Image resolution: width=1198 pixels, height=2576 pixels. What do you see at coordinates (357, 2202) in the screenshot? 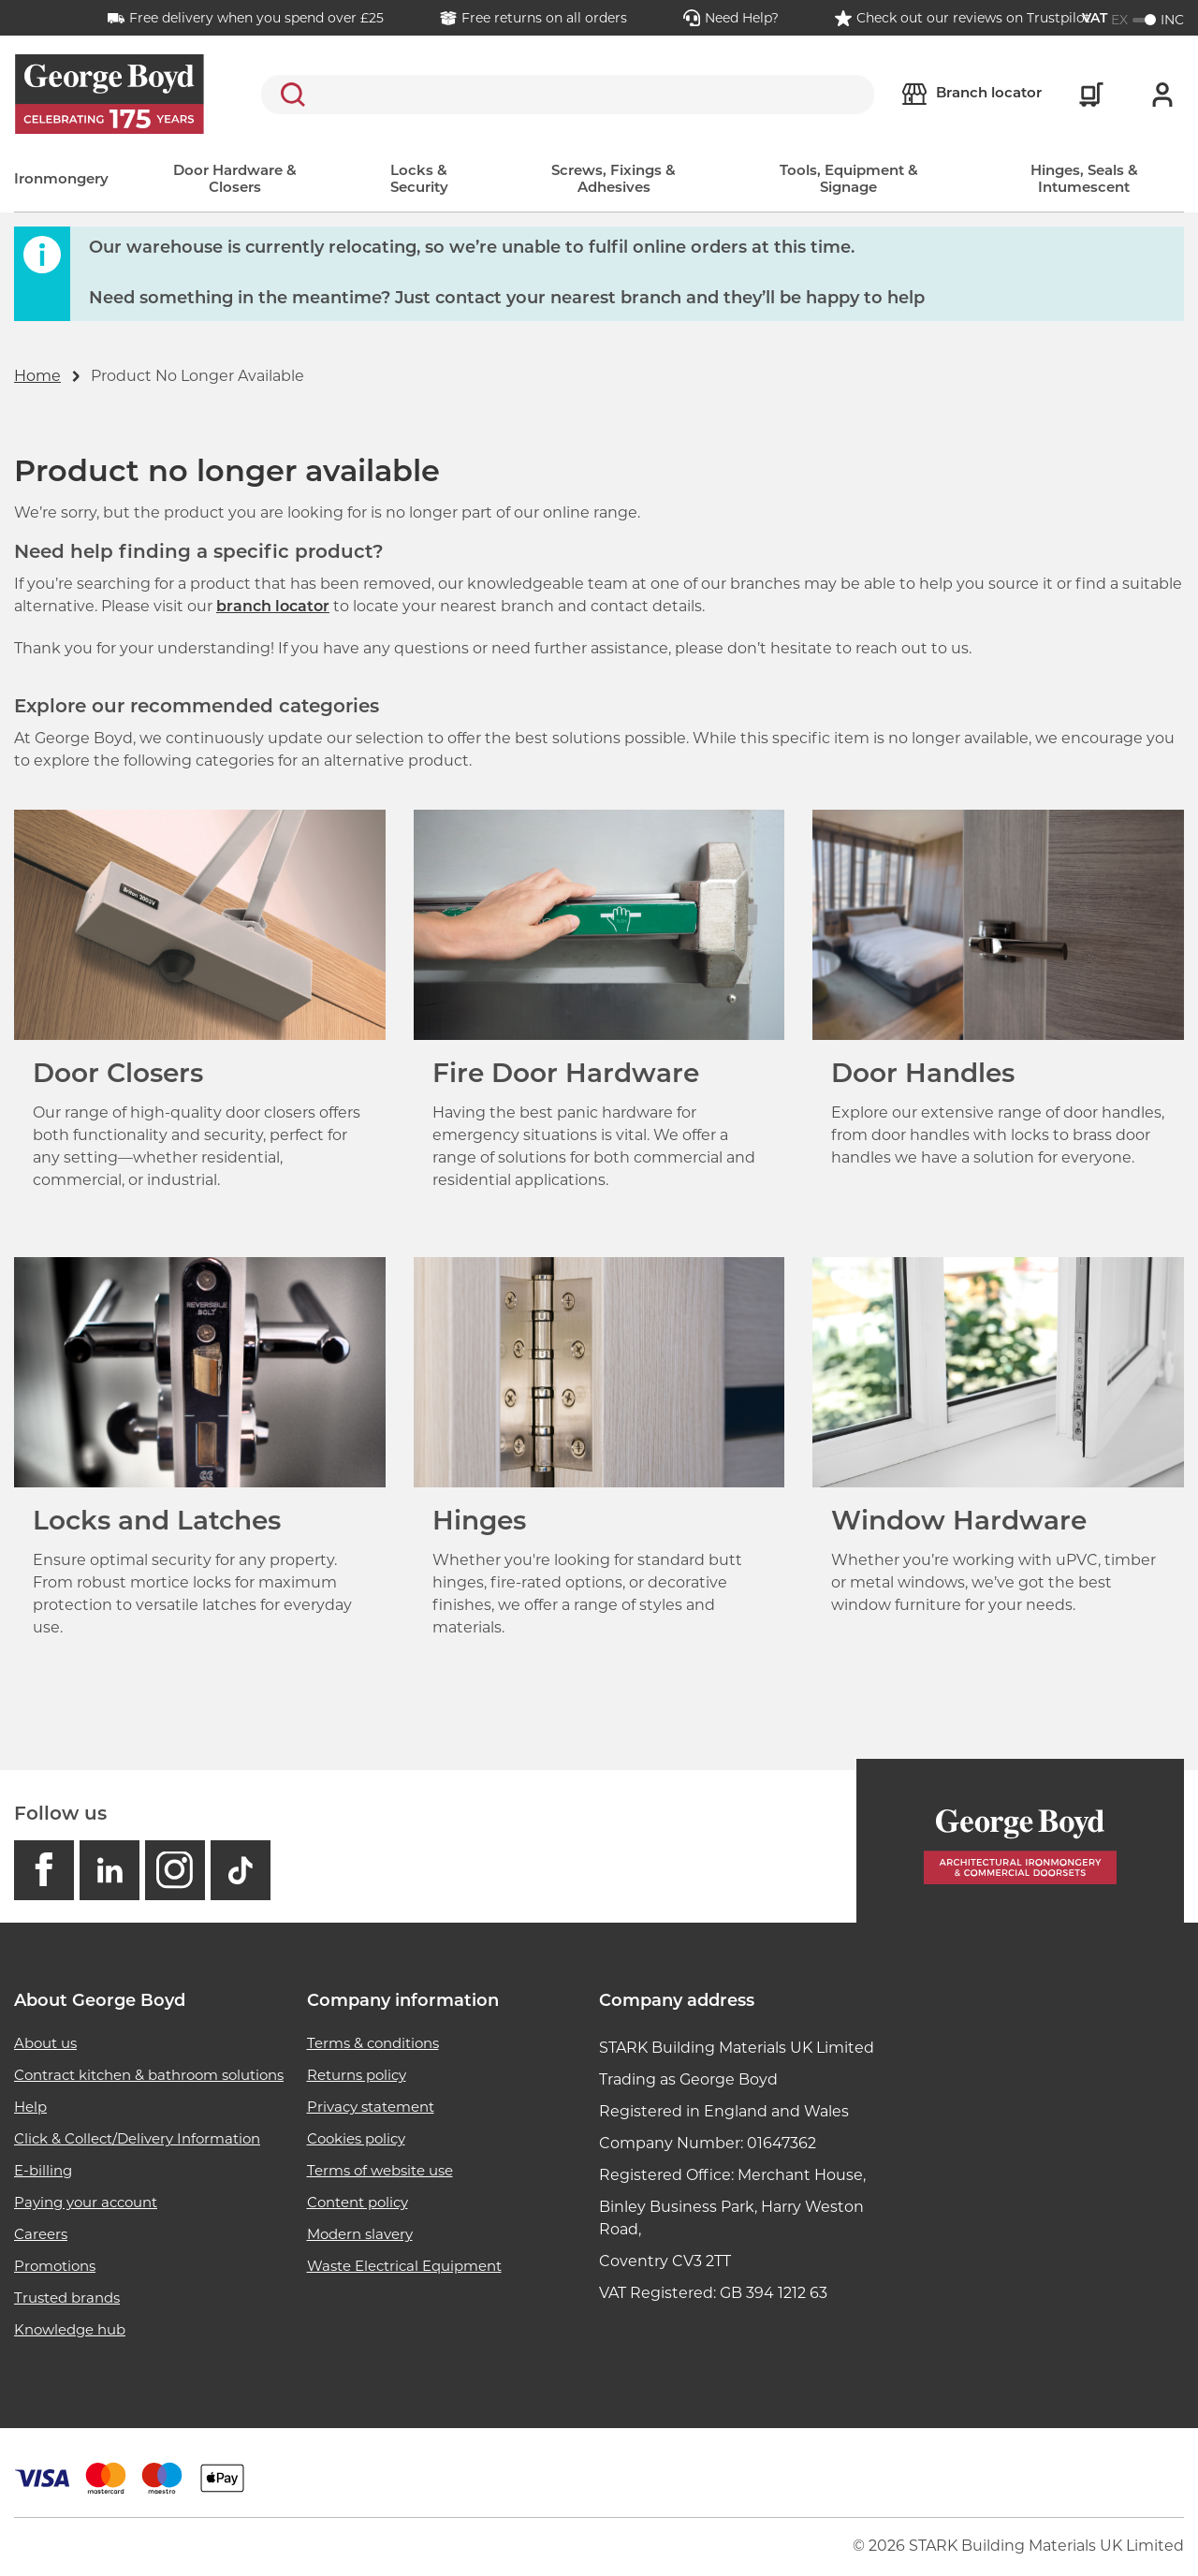
I see `Content policy` at bounding box center [357, 2202].